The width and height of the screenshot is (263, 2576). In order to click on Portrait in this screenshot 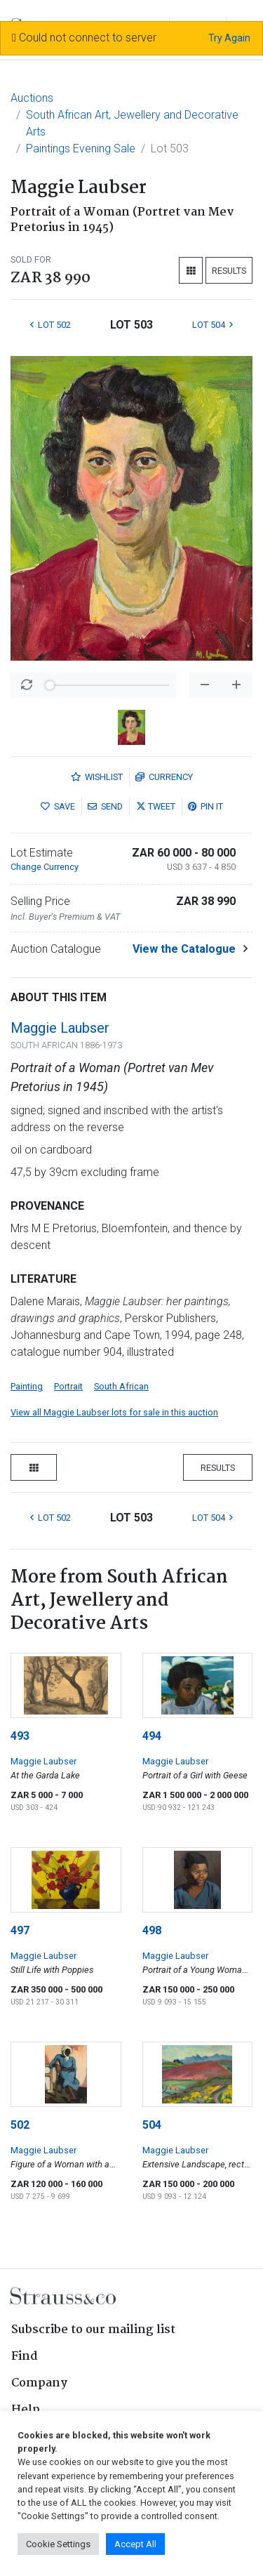, I will do `click(68, 1386)`.